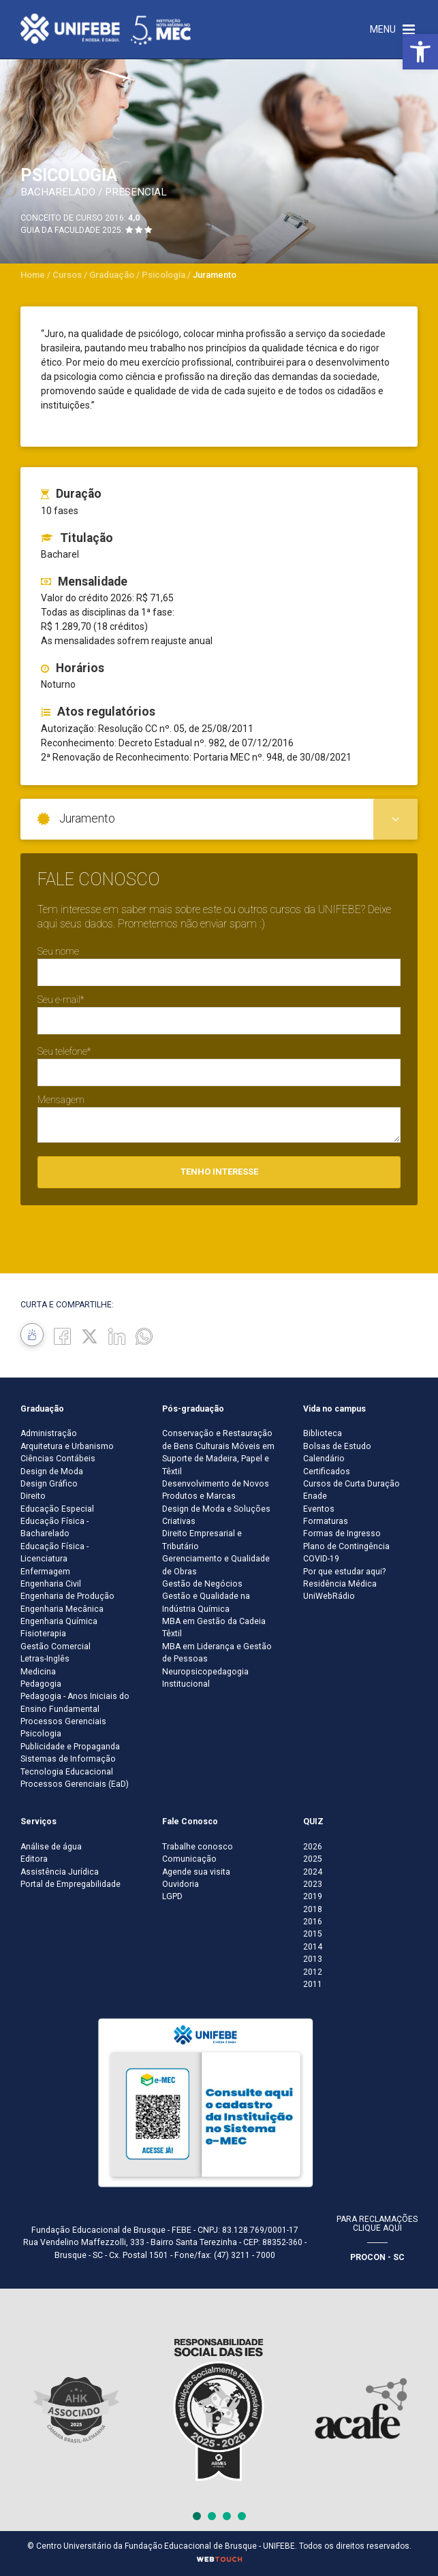 The height and width of the screenshot is (2576, 438). What do you see at coordinates (49, 1484) in the screenshot?
I see `Design Gráfico` at bounding box center [49, 1484].